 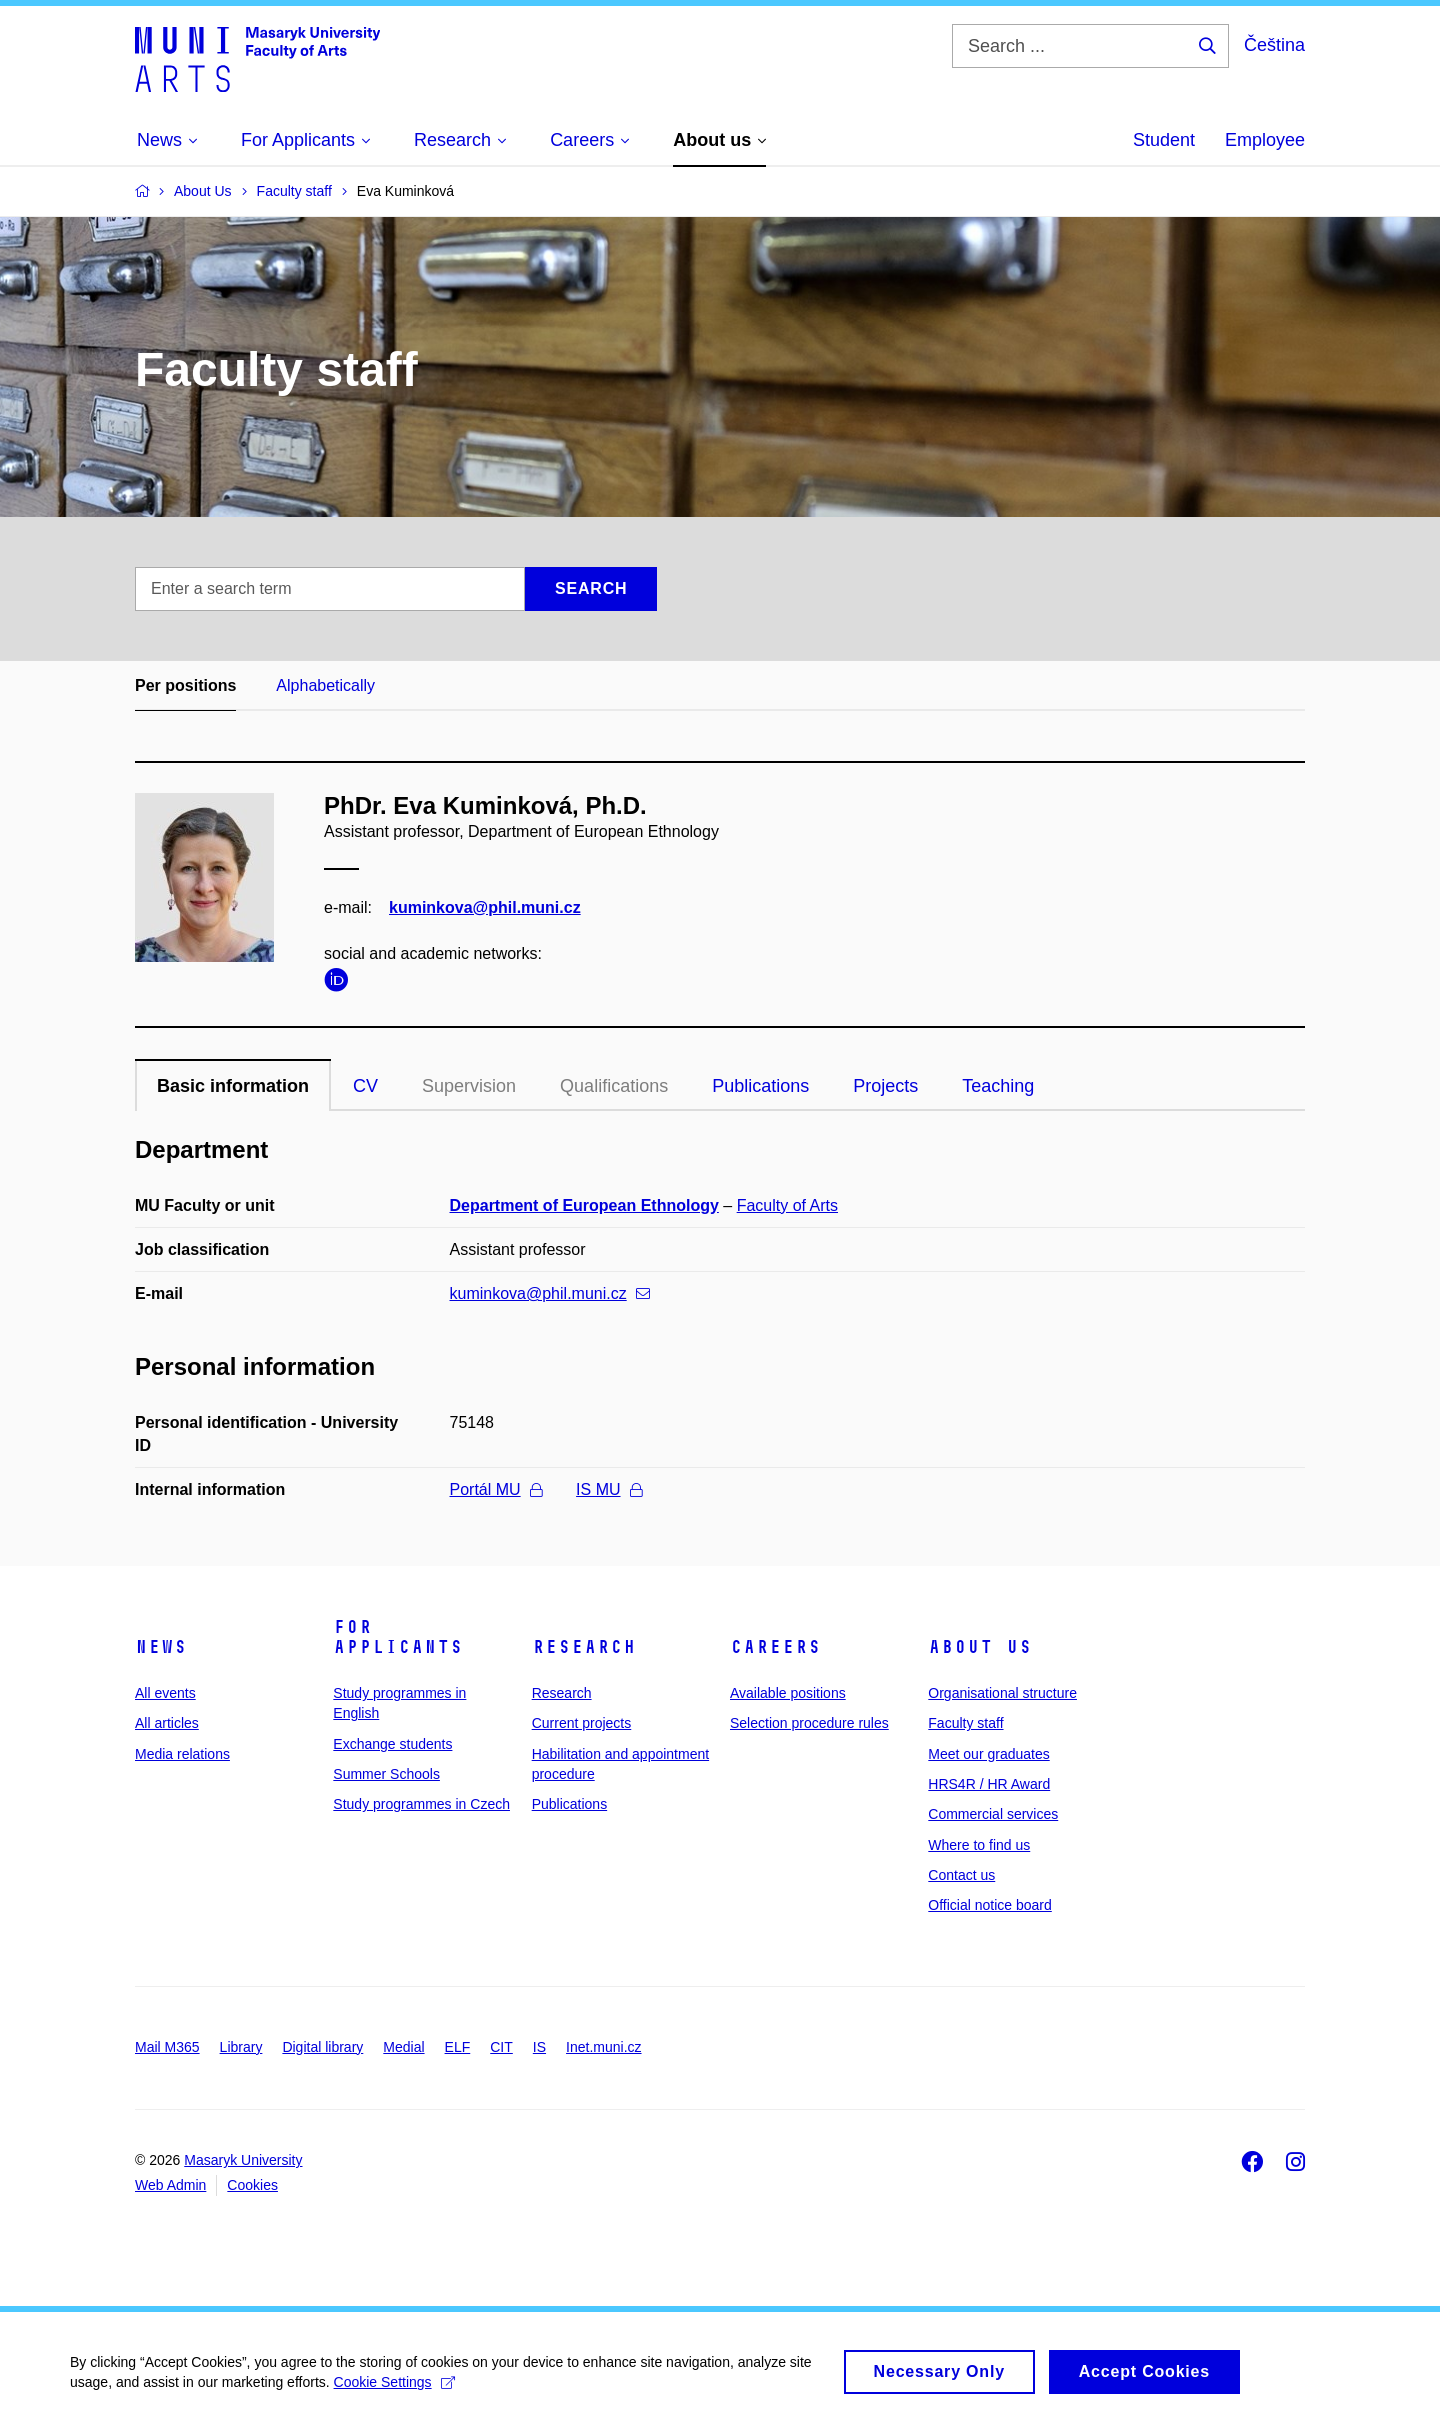 I want to click on All articles, so click(x=167, y=1723).